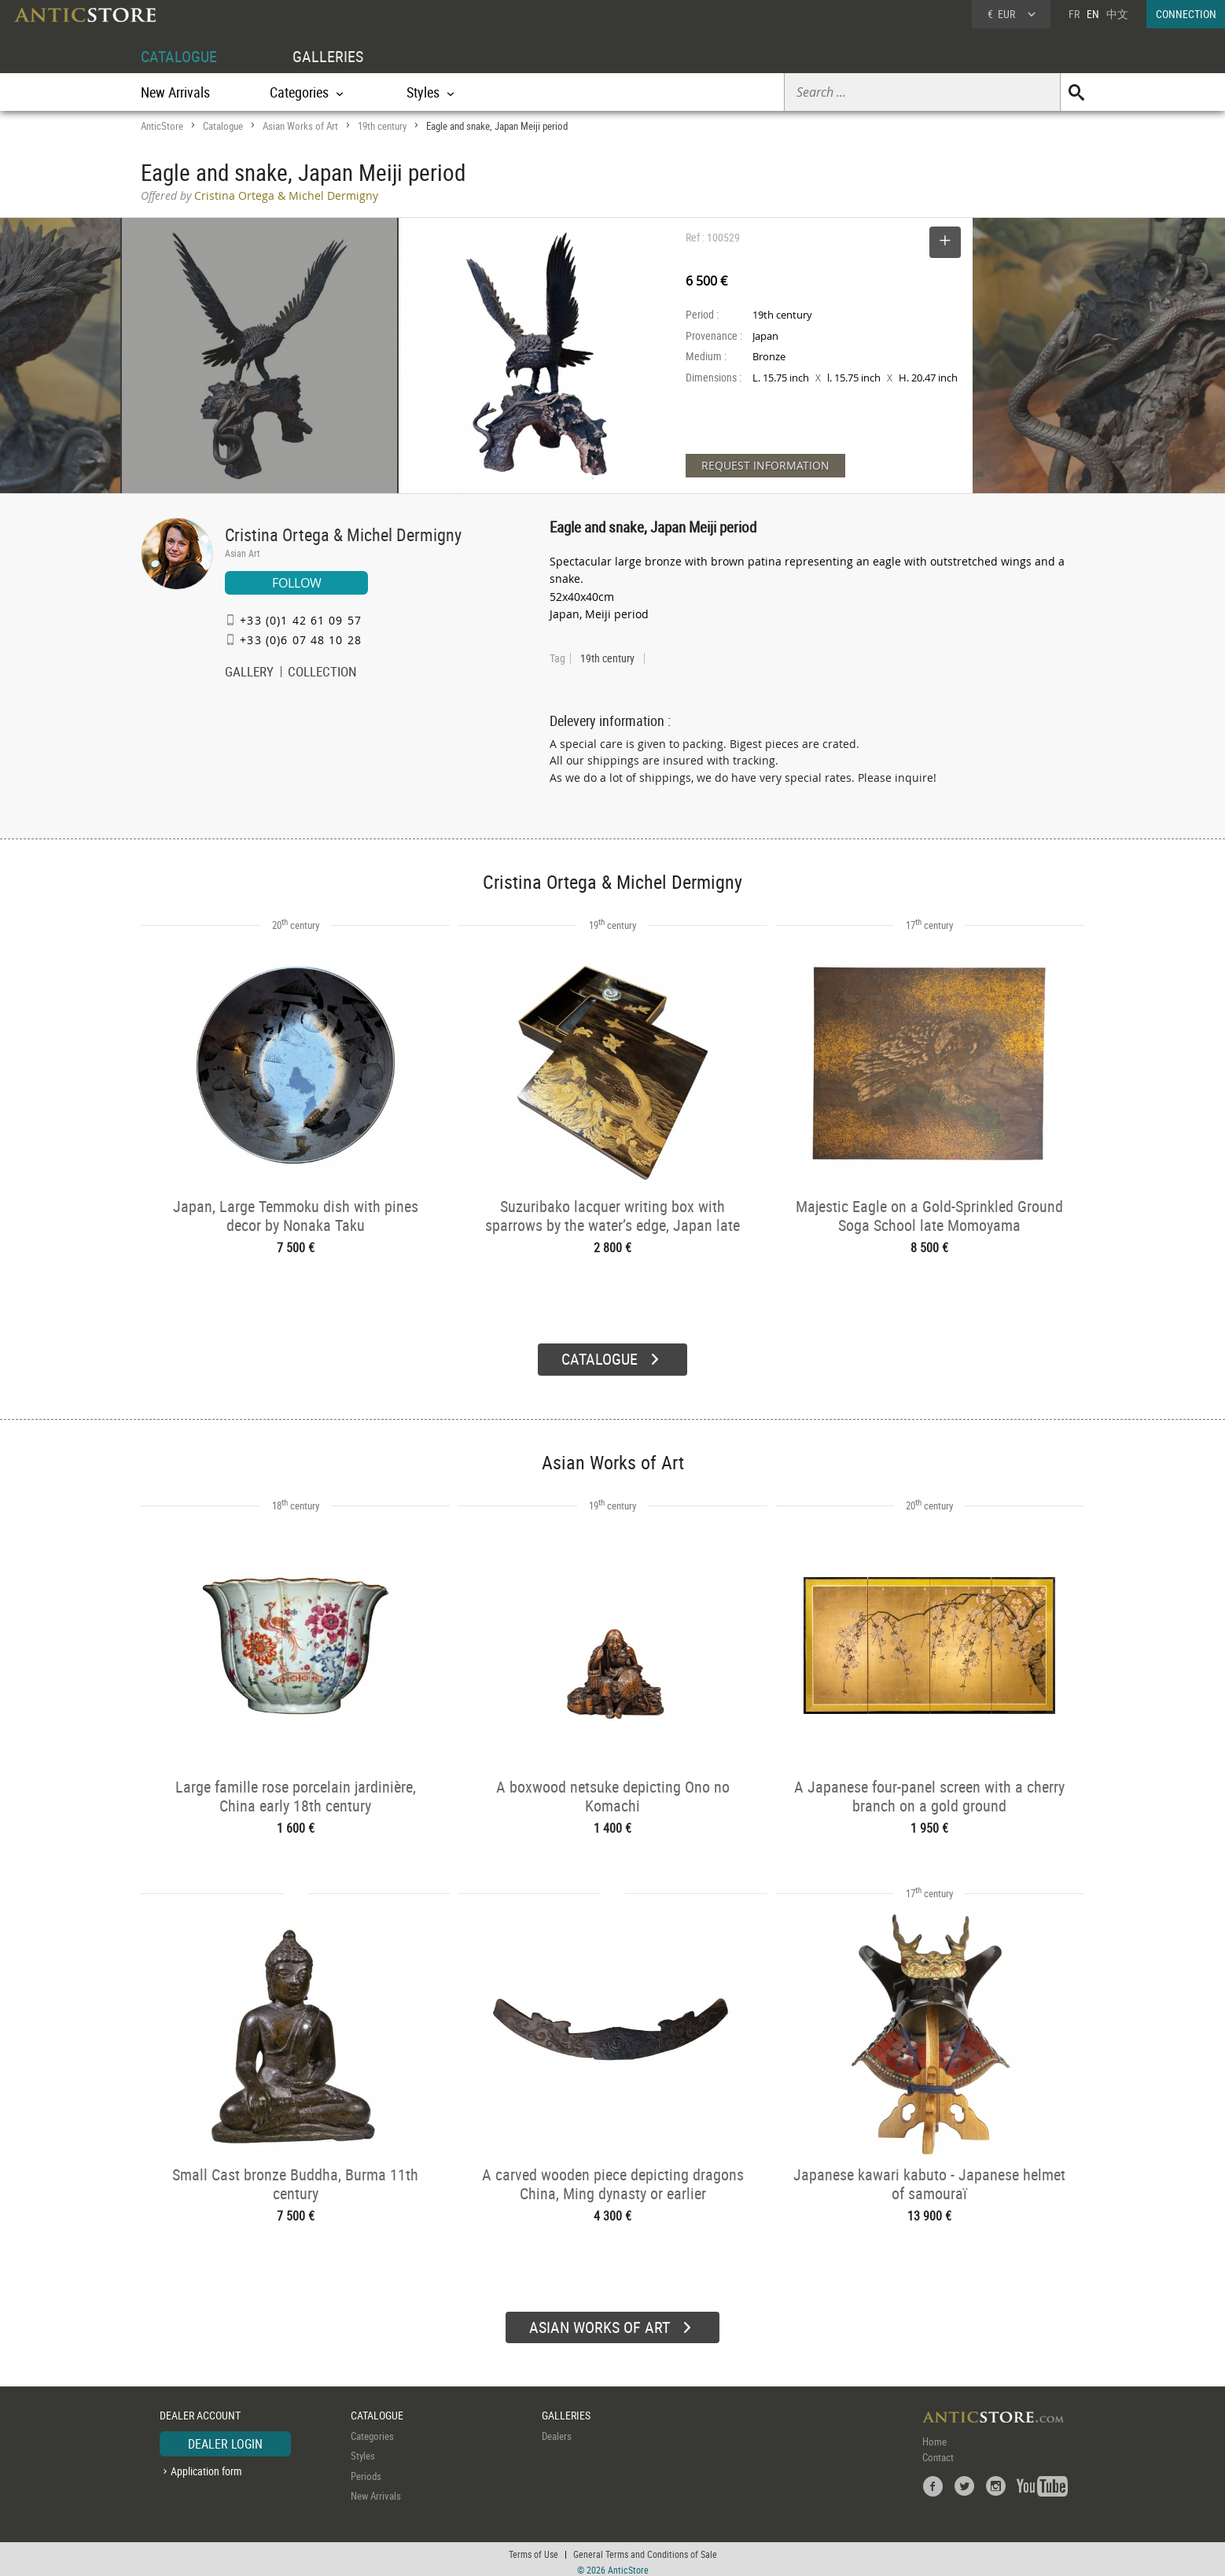 This screenshot has height=2576, width=1225. I want to click on 中文, so click(1117, 13).